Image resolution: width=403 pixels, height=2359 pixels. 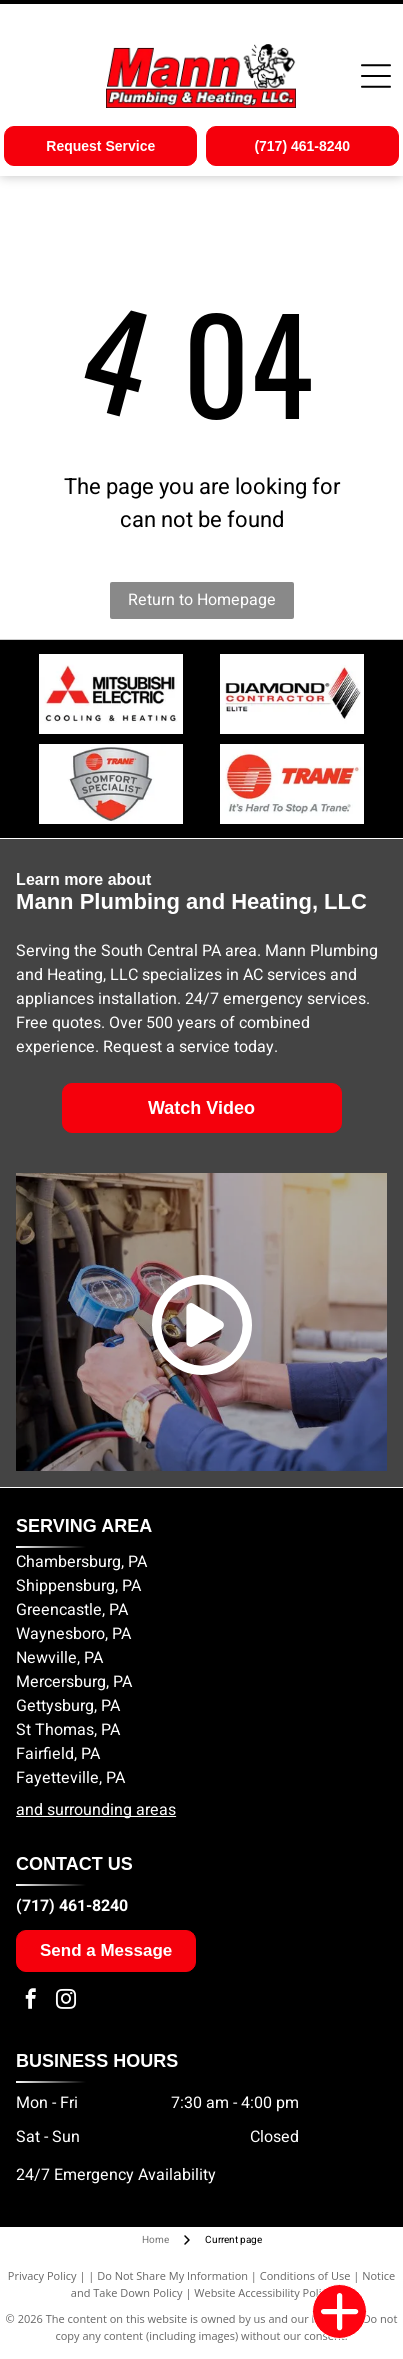 I want to click on Website Accessibility Policy, so click(x=263, y=2292).